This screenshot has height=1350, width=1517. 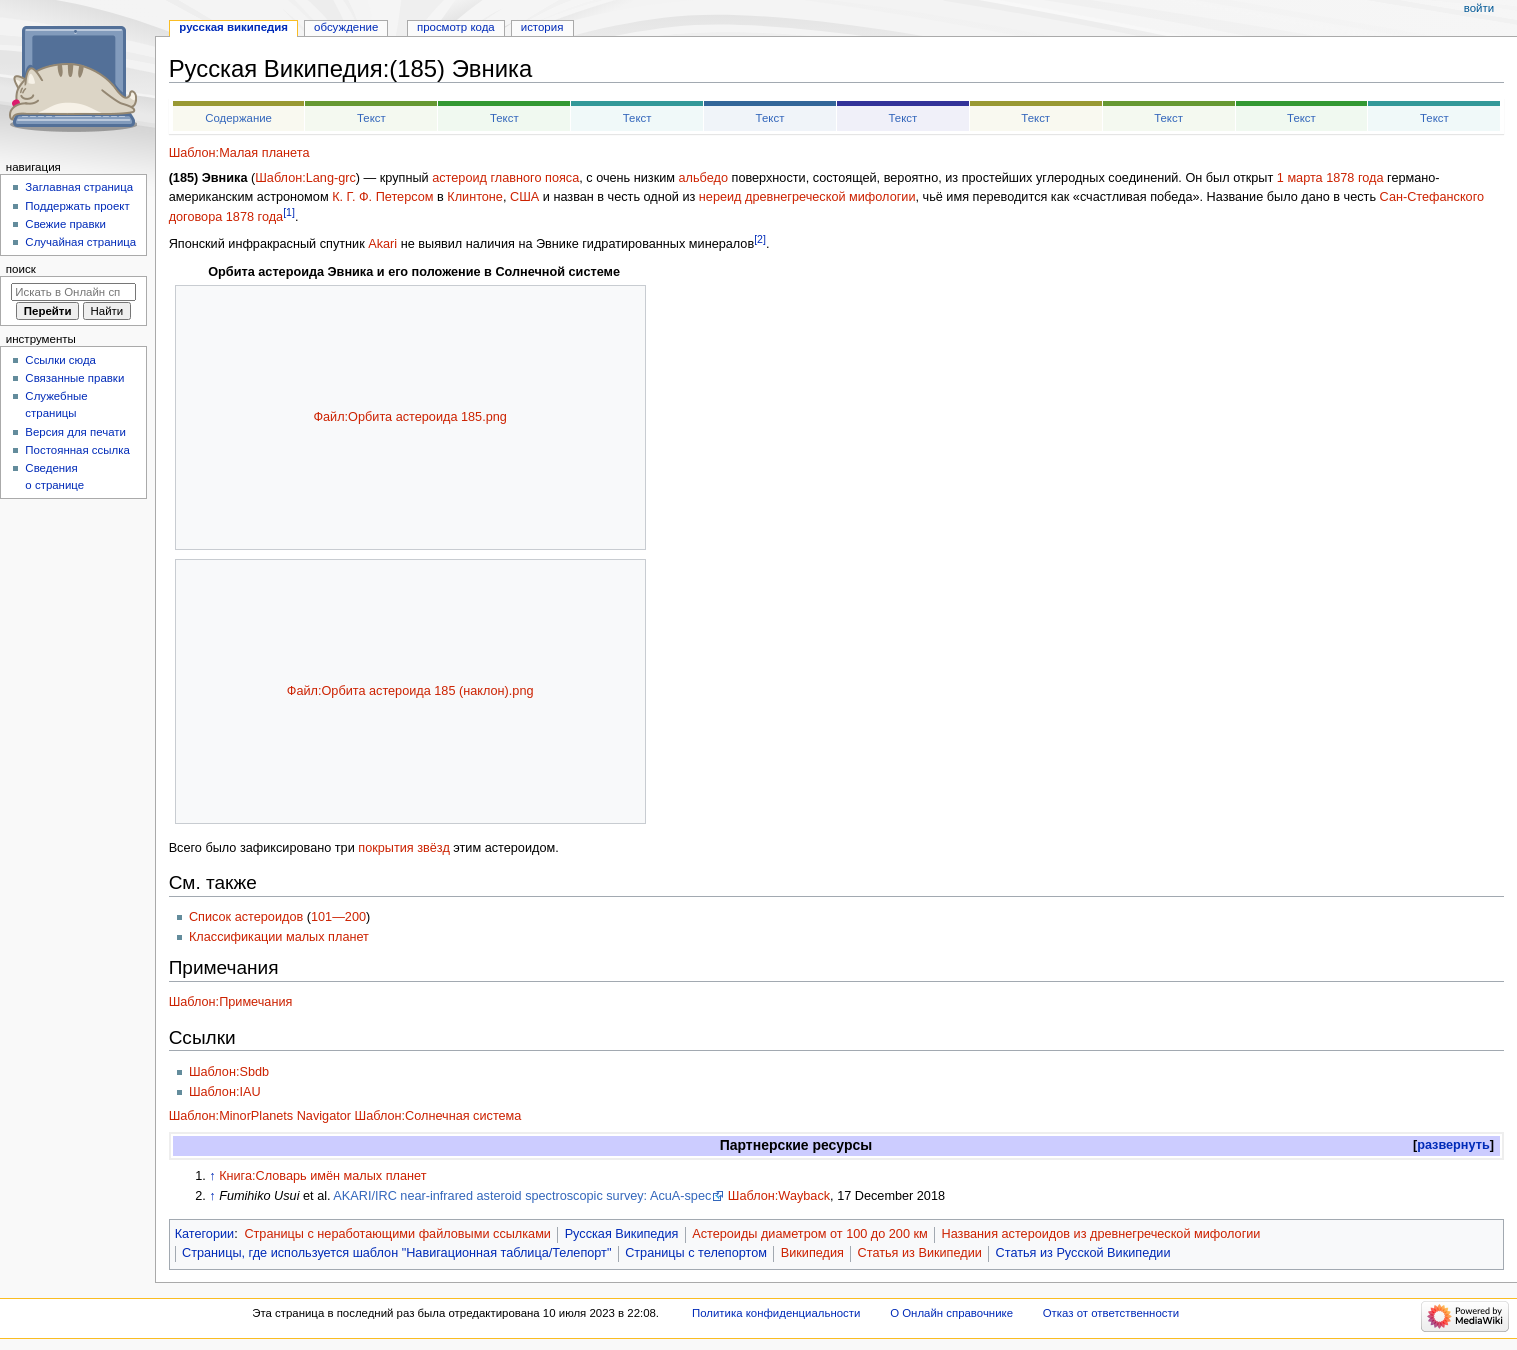 What do you see at coordinates (920, 1253) in the screenshot?
I see `Статья из Википедии` at bounding box center [920, 1253].